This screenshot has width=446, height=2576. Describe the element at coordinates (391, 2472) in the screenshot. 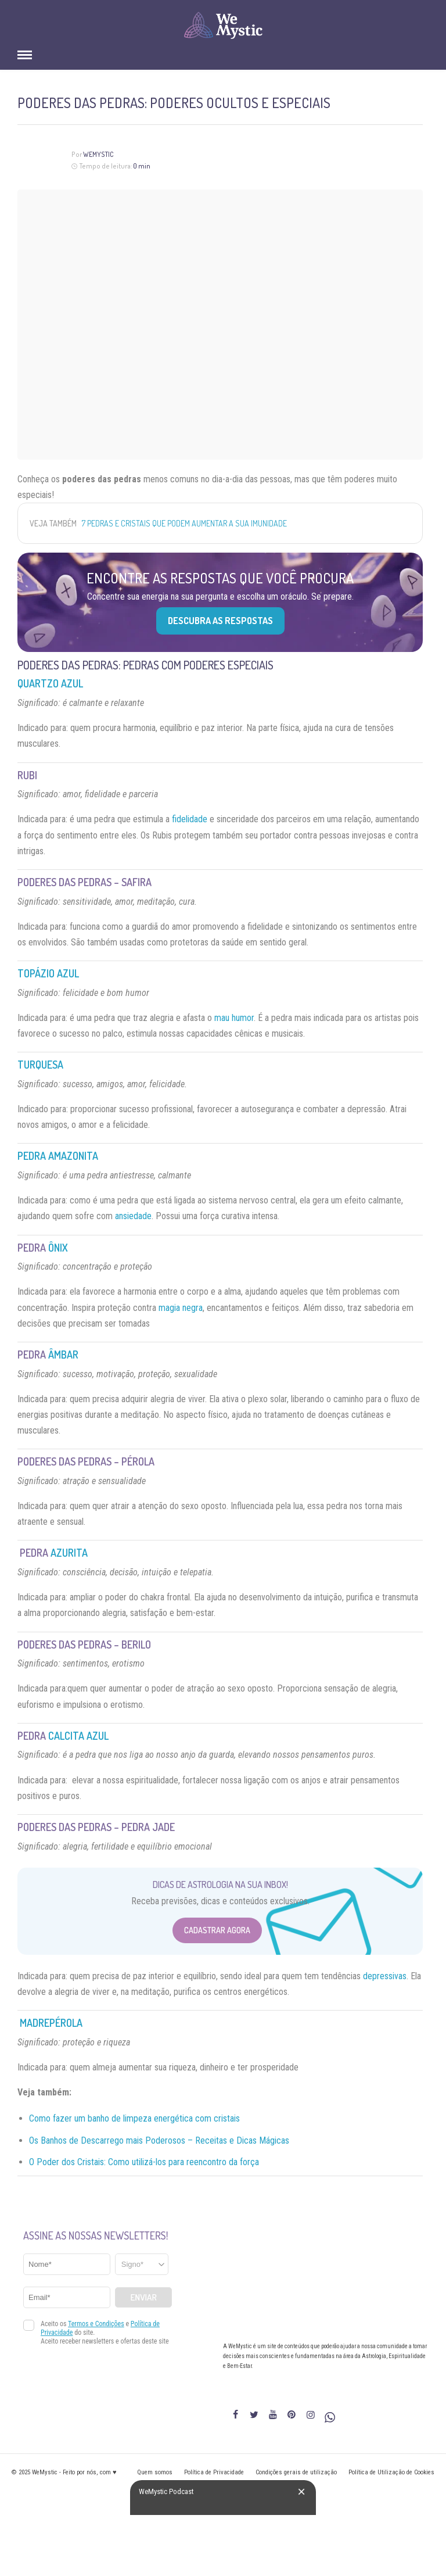

I see `Política de Utilização de Cookies` at that location.